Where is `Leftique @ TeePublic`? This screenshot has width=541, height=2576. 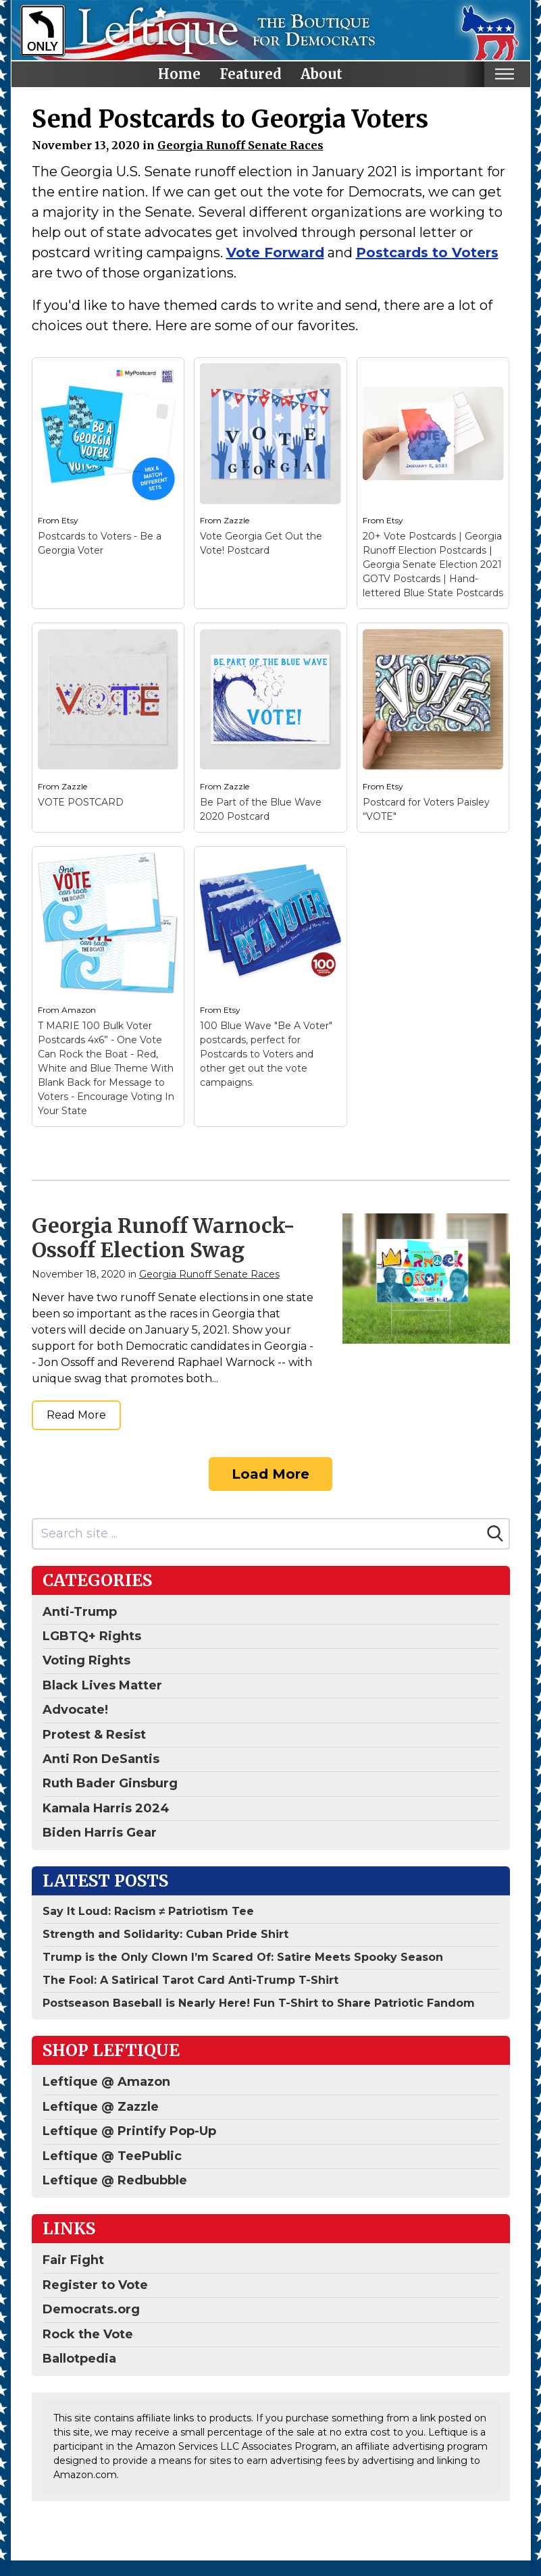 Leftique @ TeePublic is located at coordinates (112, 2156).